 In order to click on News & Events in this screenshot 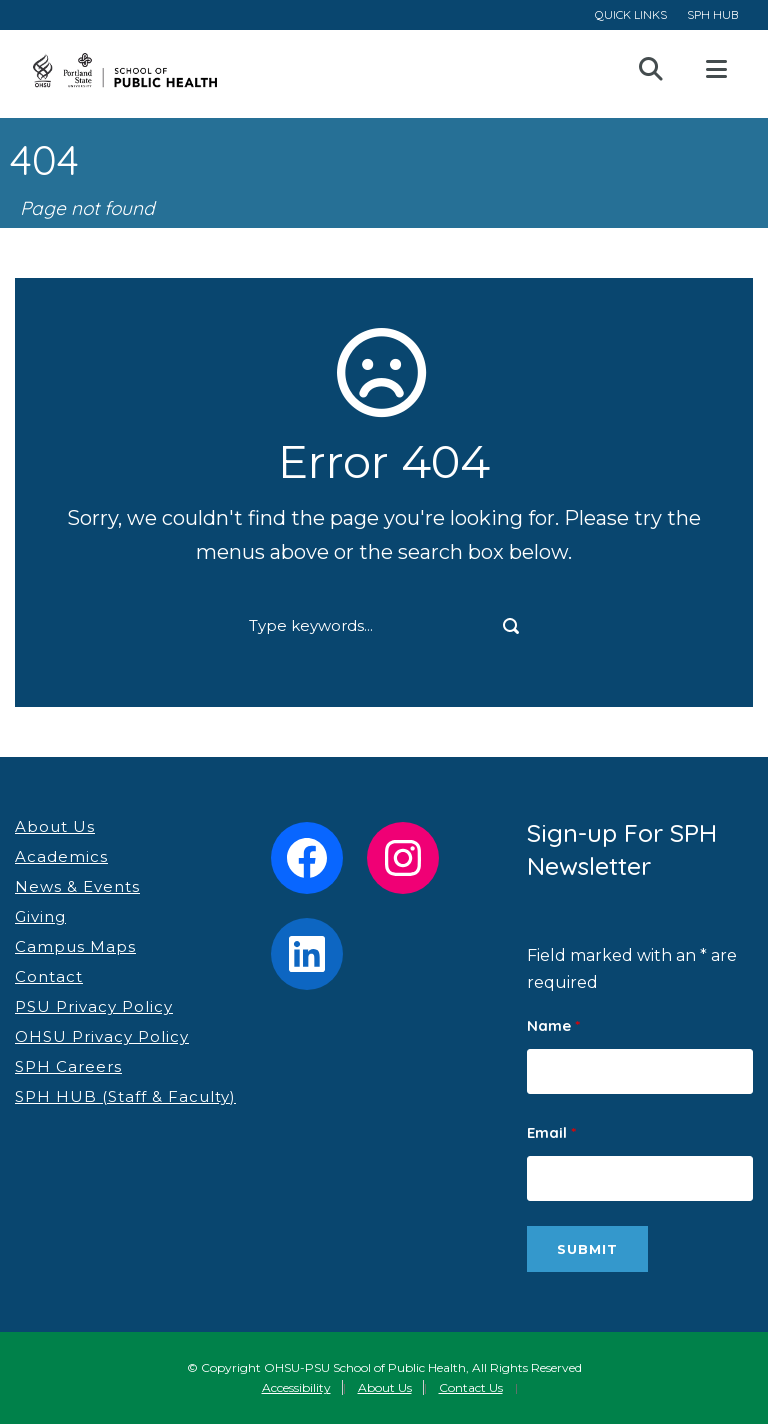, I will do `click(77, 886)`.